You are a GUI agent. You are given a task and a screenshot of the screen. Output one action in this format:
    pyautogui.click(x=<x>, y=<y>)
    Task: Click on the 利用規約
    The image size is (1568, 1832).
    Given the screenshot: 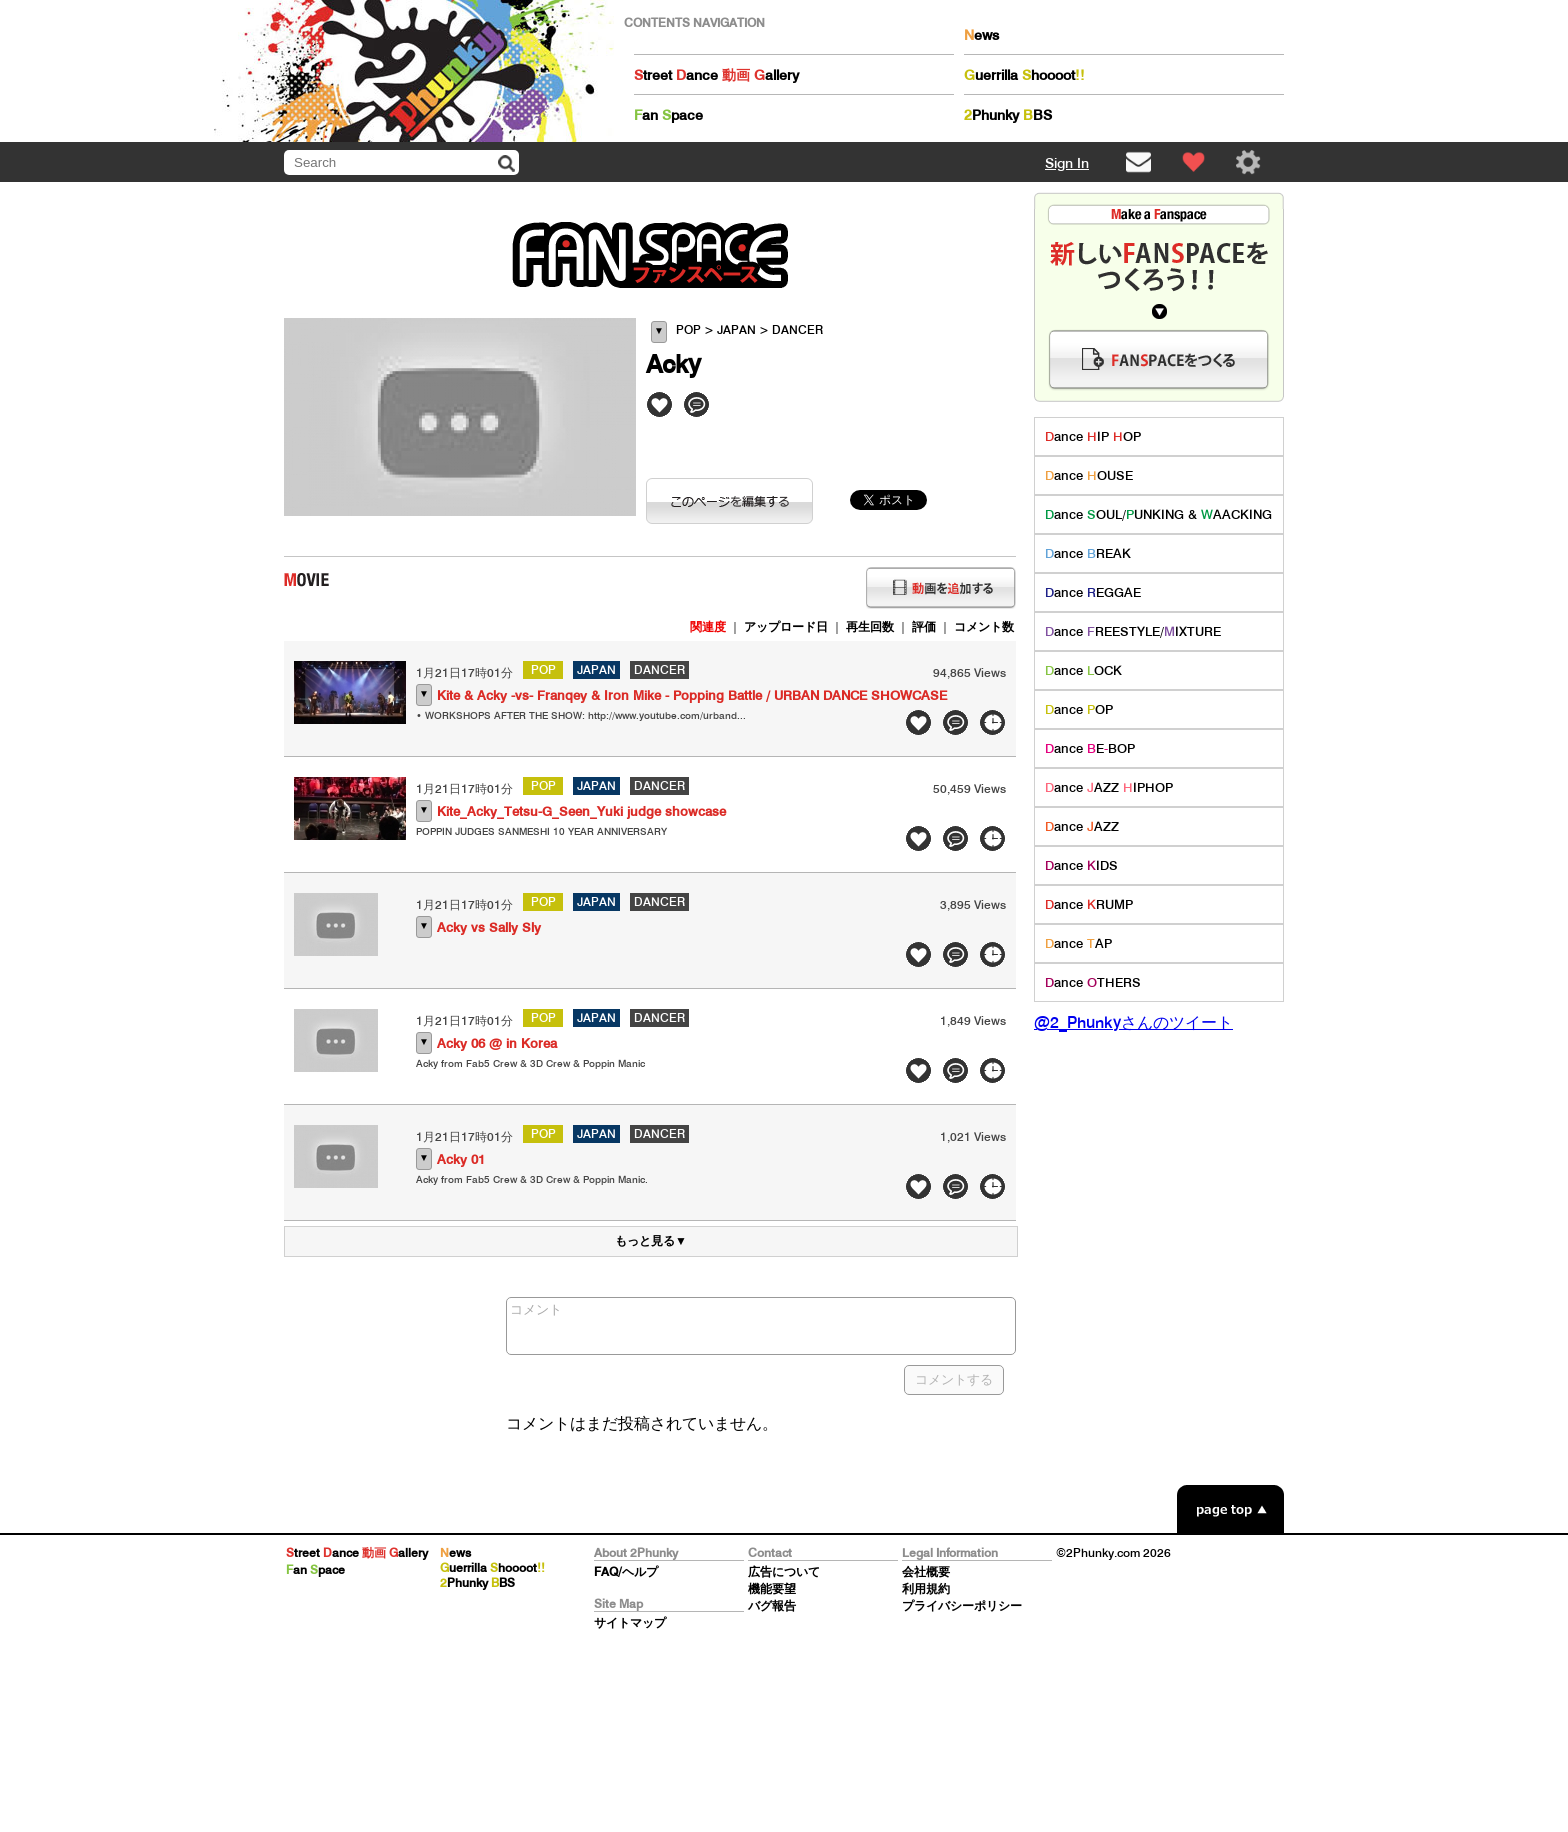 What is the action you would take?
    pyautogui.click(x=926, y=1588)
    